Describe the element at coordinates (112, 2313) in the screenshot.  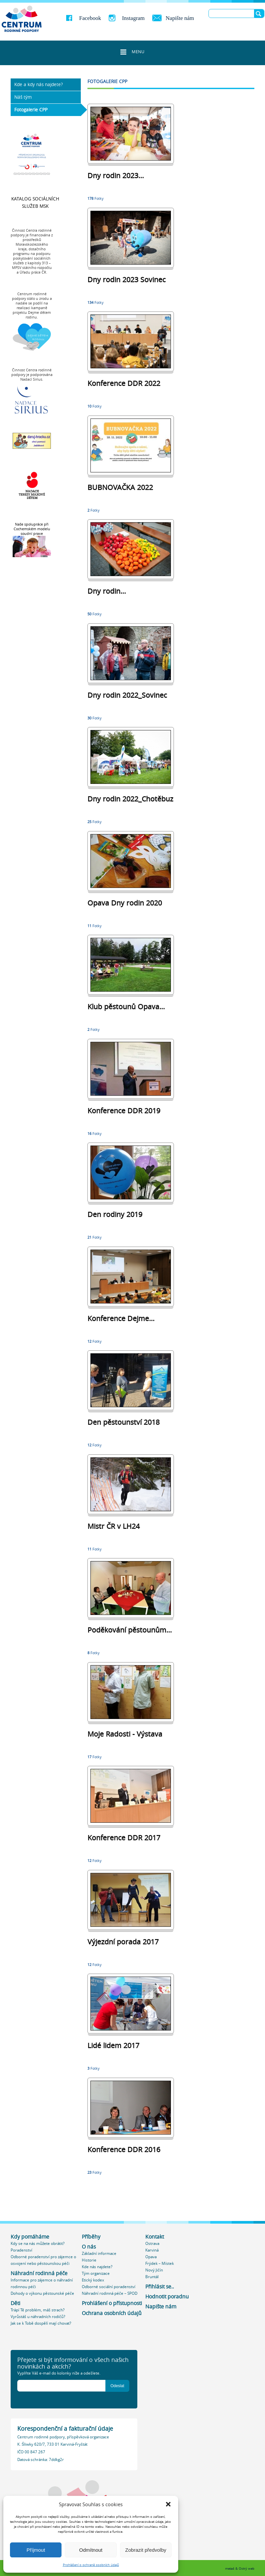
I see `Ochrana osobních údajů` at that location.